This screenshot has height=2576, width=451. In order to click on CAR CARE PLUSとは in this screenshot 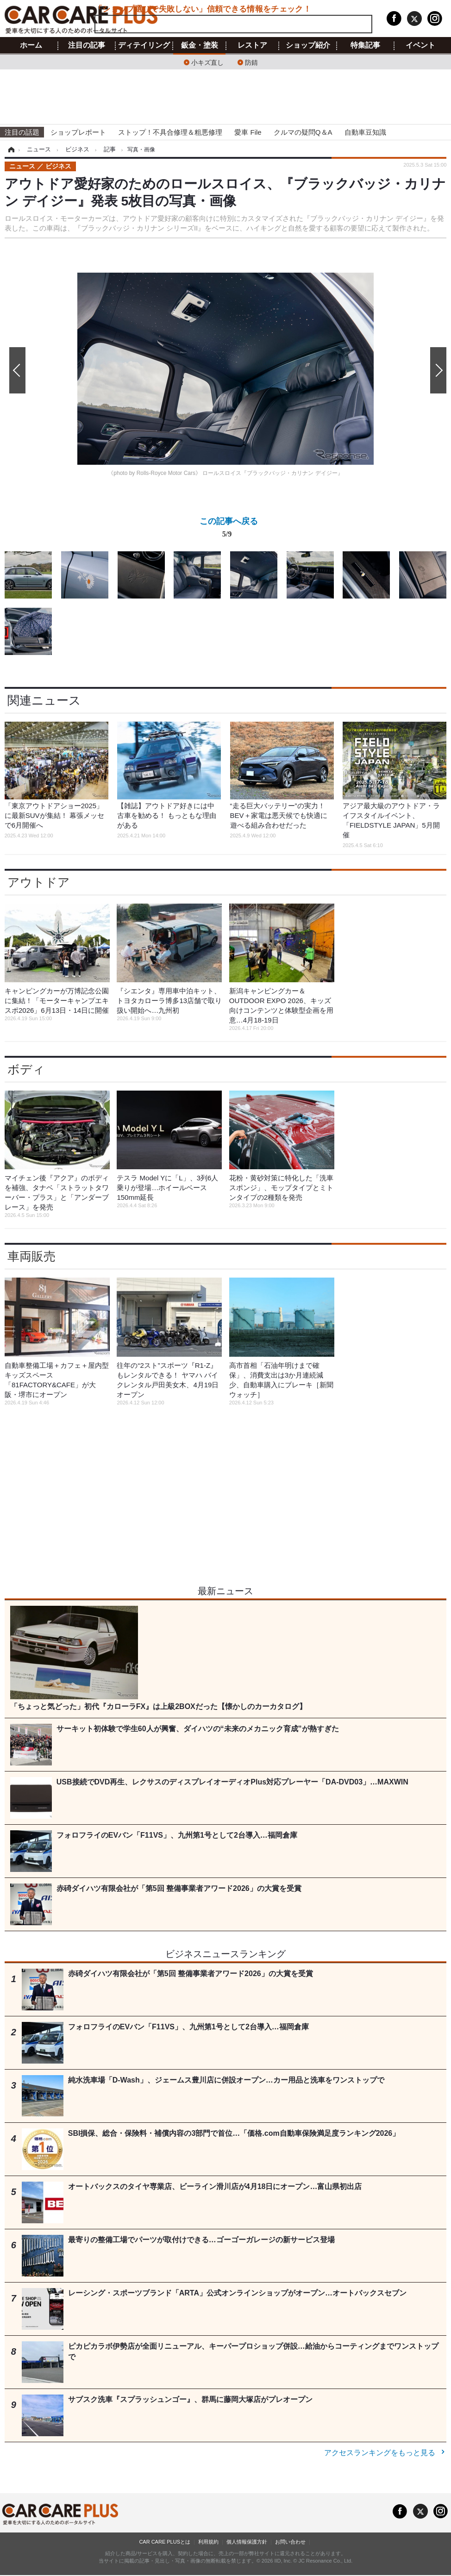, I will do `click(164, 2542)`.